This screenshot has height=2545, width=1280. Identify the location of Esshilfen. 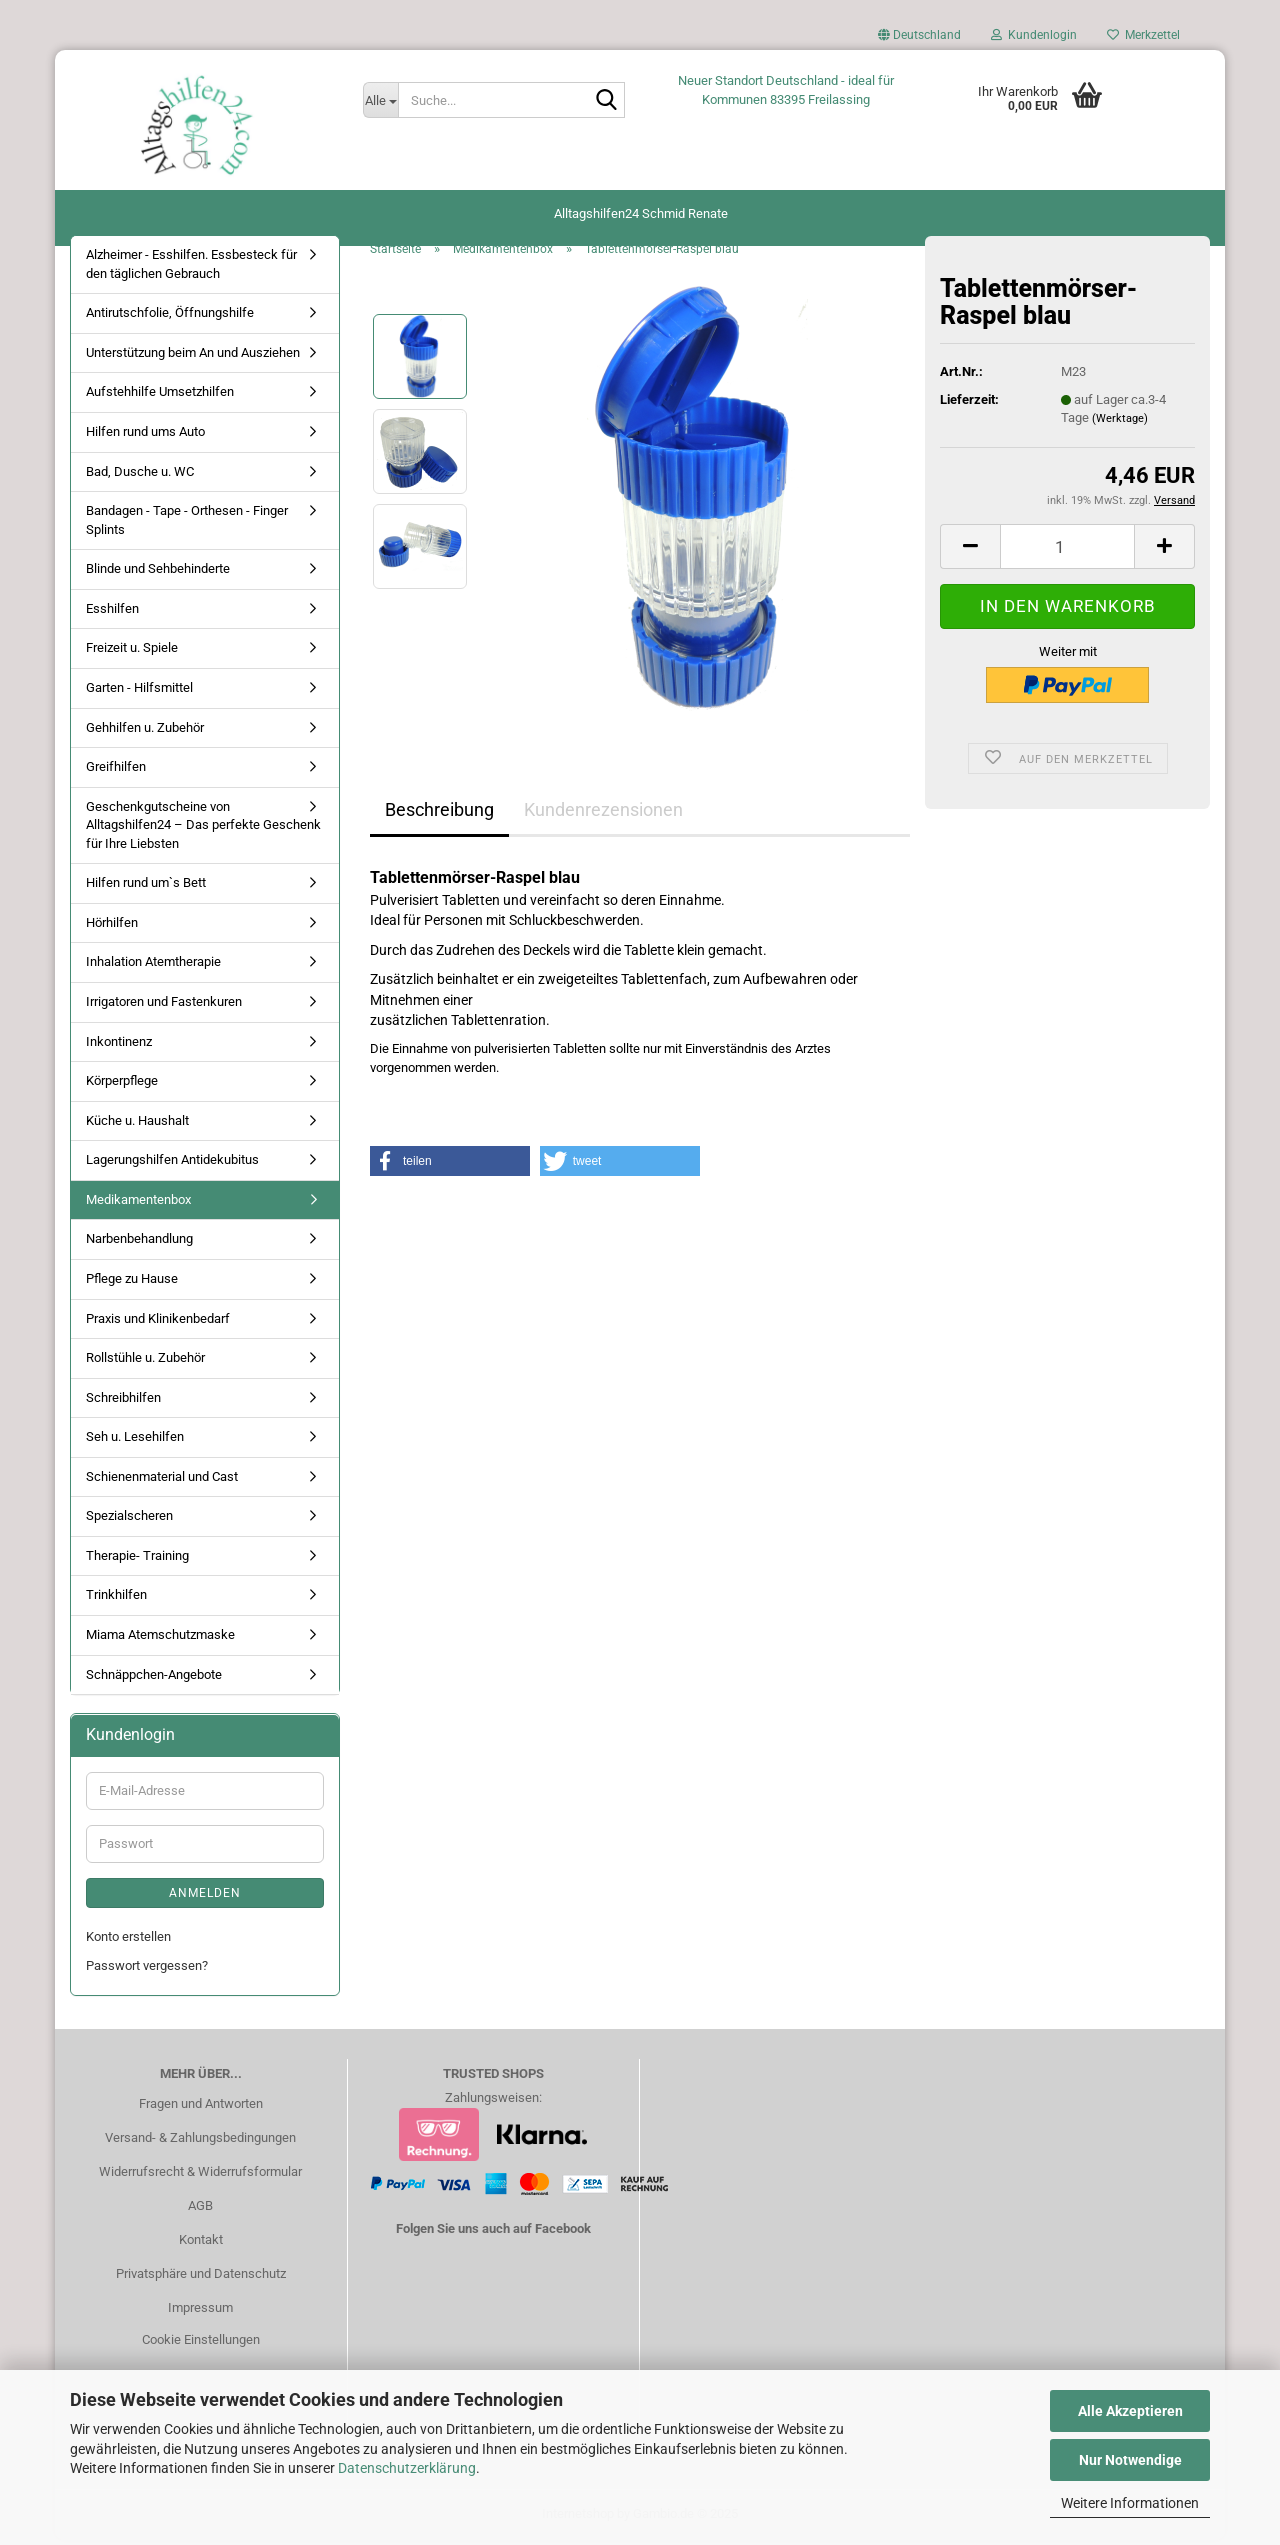
(112, 613).